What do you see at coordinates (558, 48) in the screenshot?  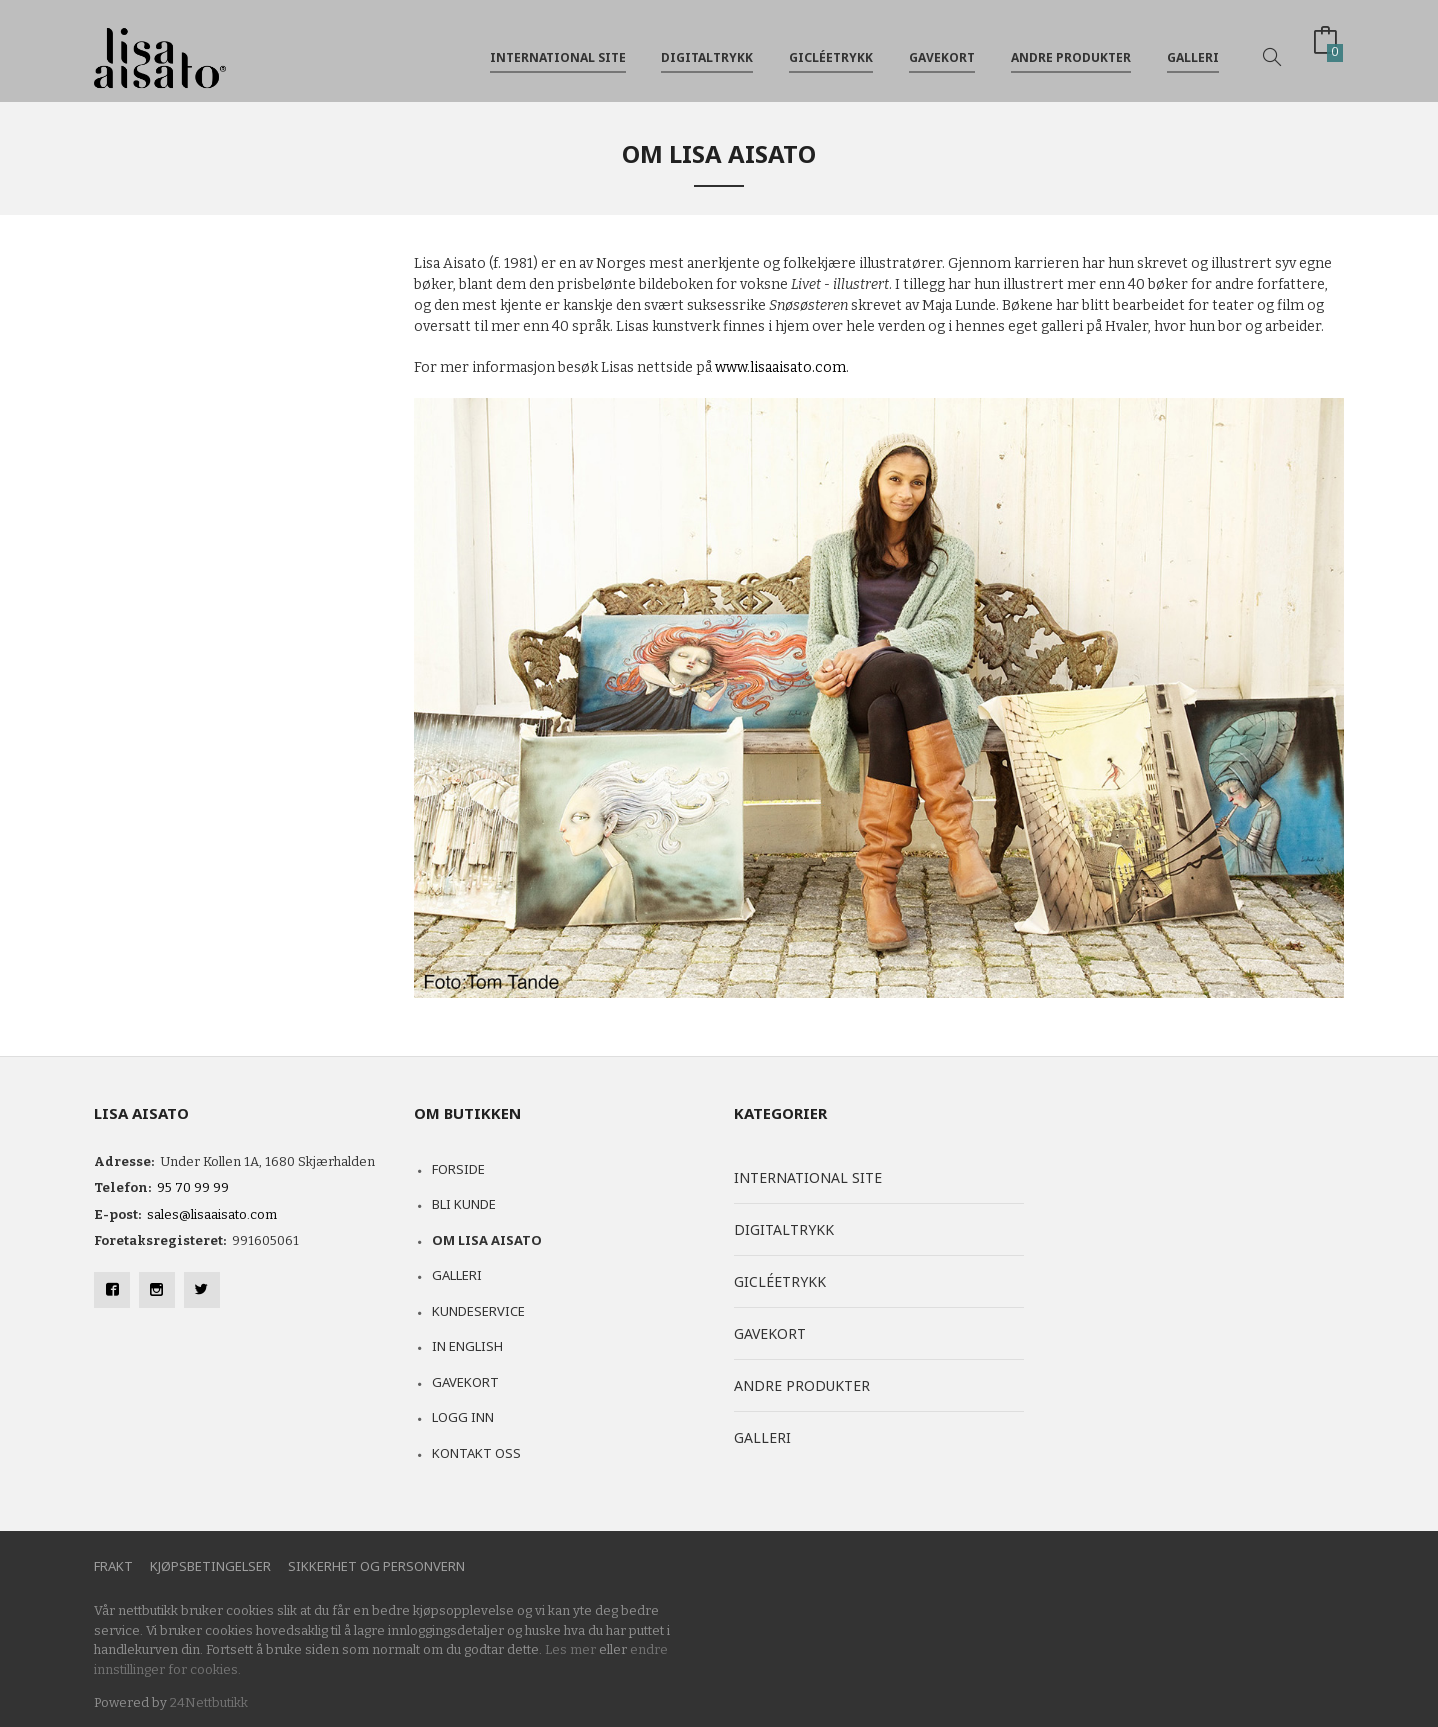 I see `International site` at bounding box center [558, 48].